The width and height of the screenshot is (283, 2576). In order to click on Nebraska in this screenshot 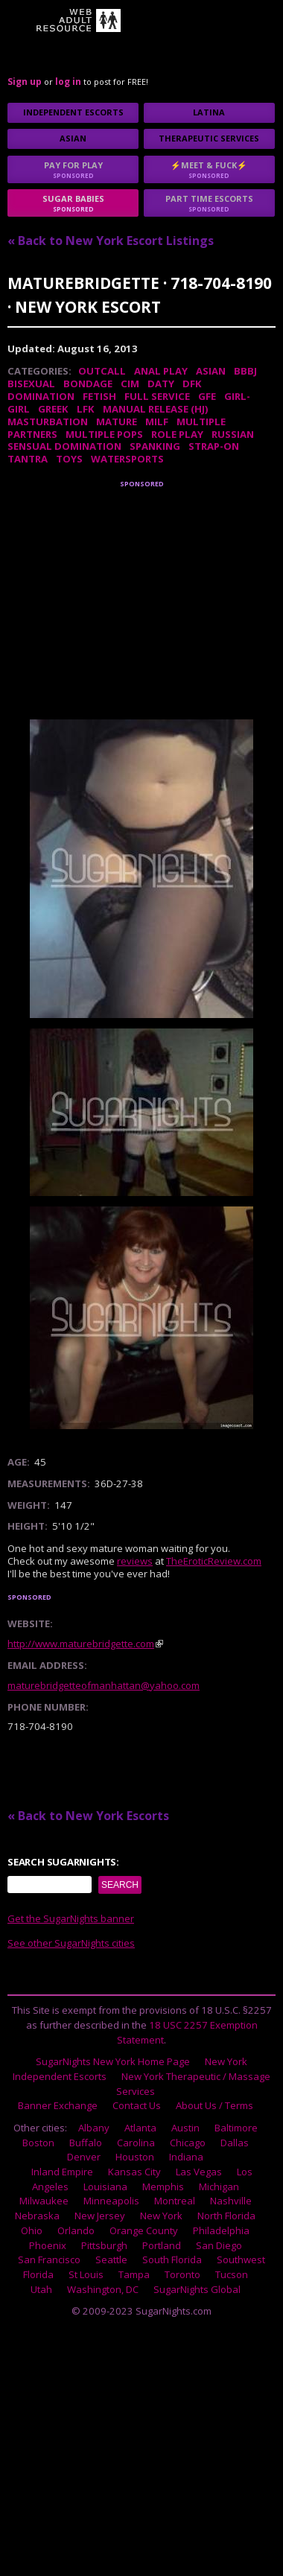, I will do `click(37, 2215)`.